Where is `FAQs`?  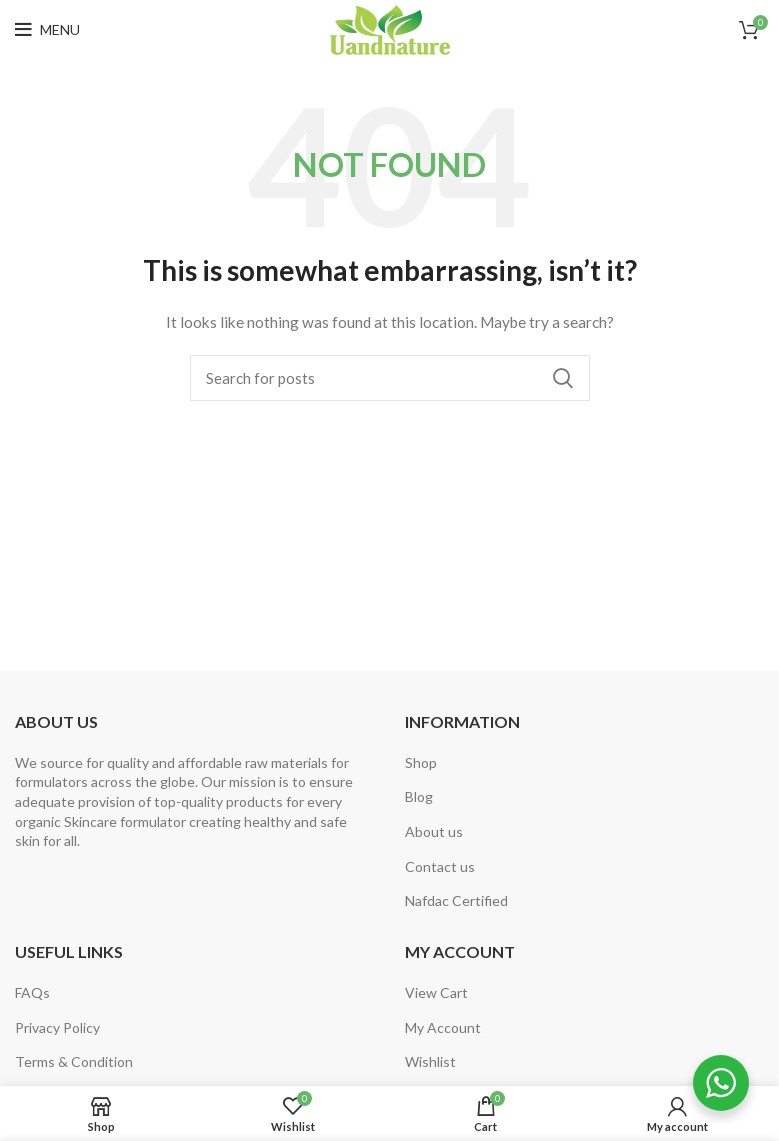 FAQs is located at coordinates (32, 992).